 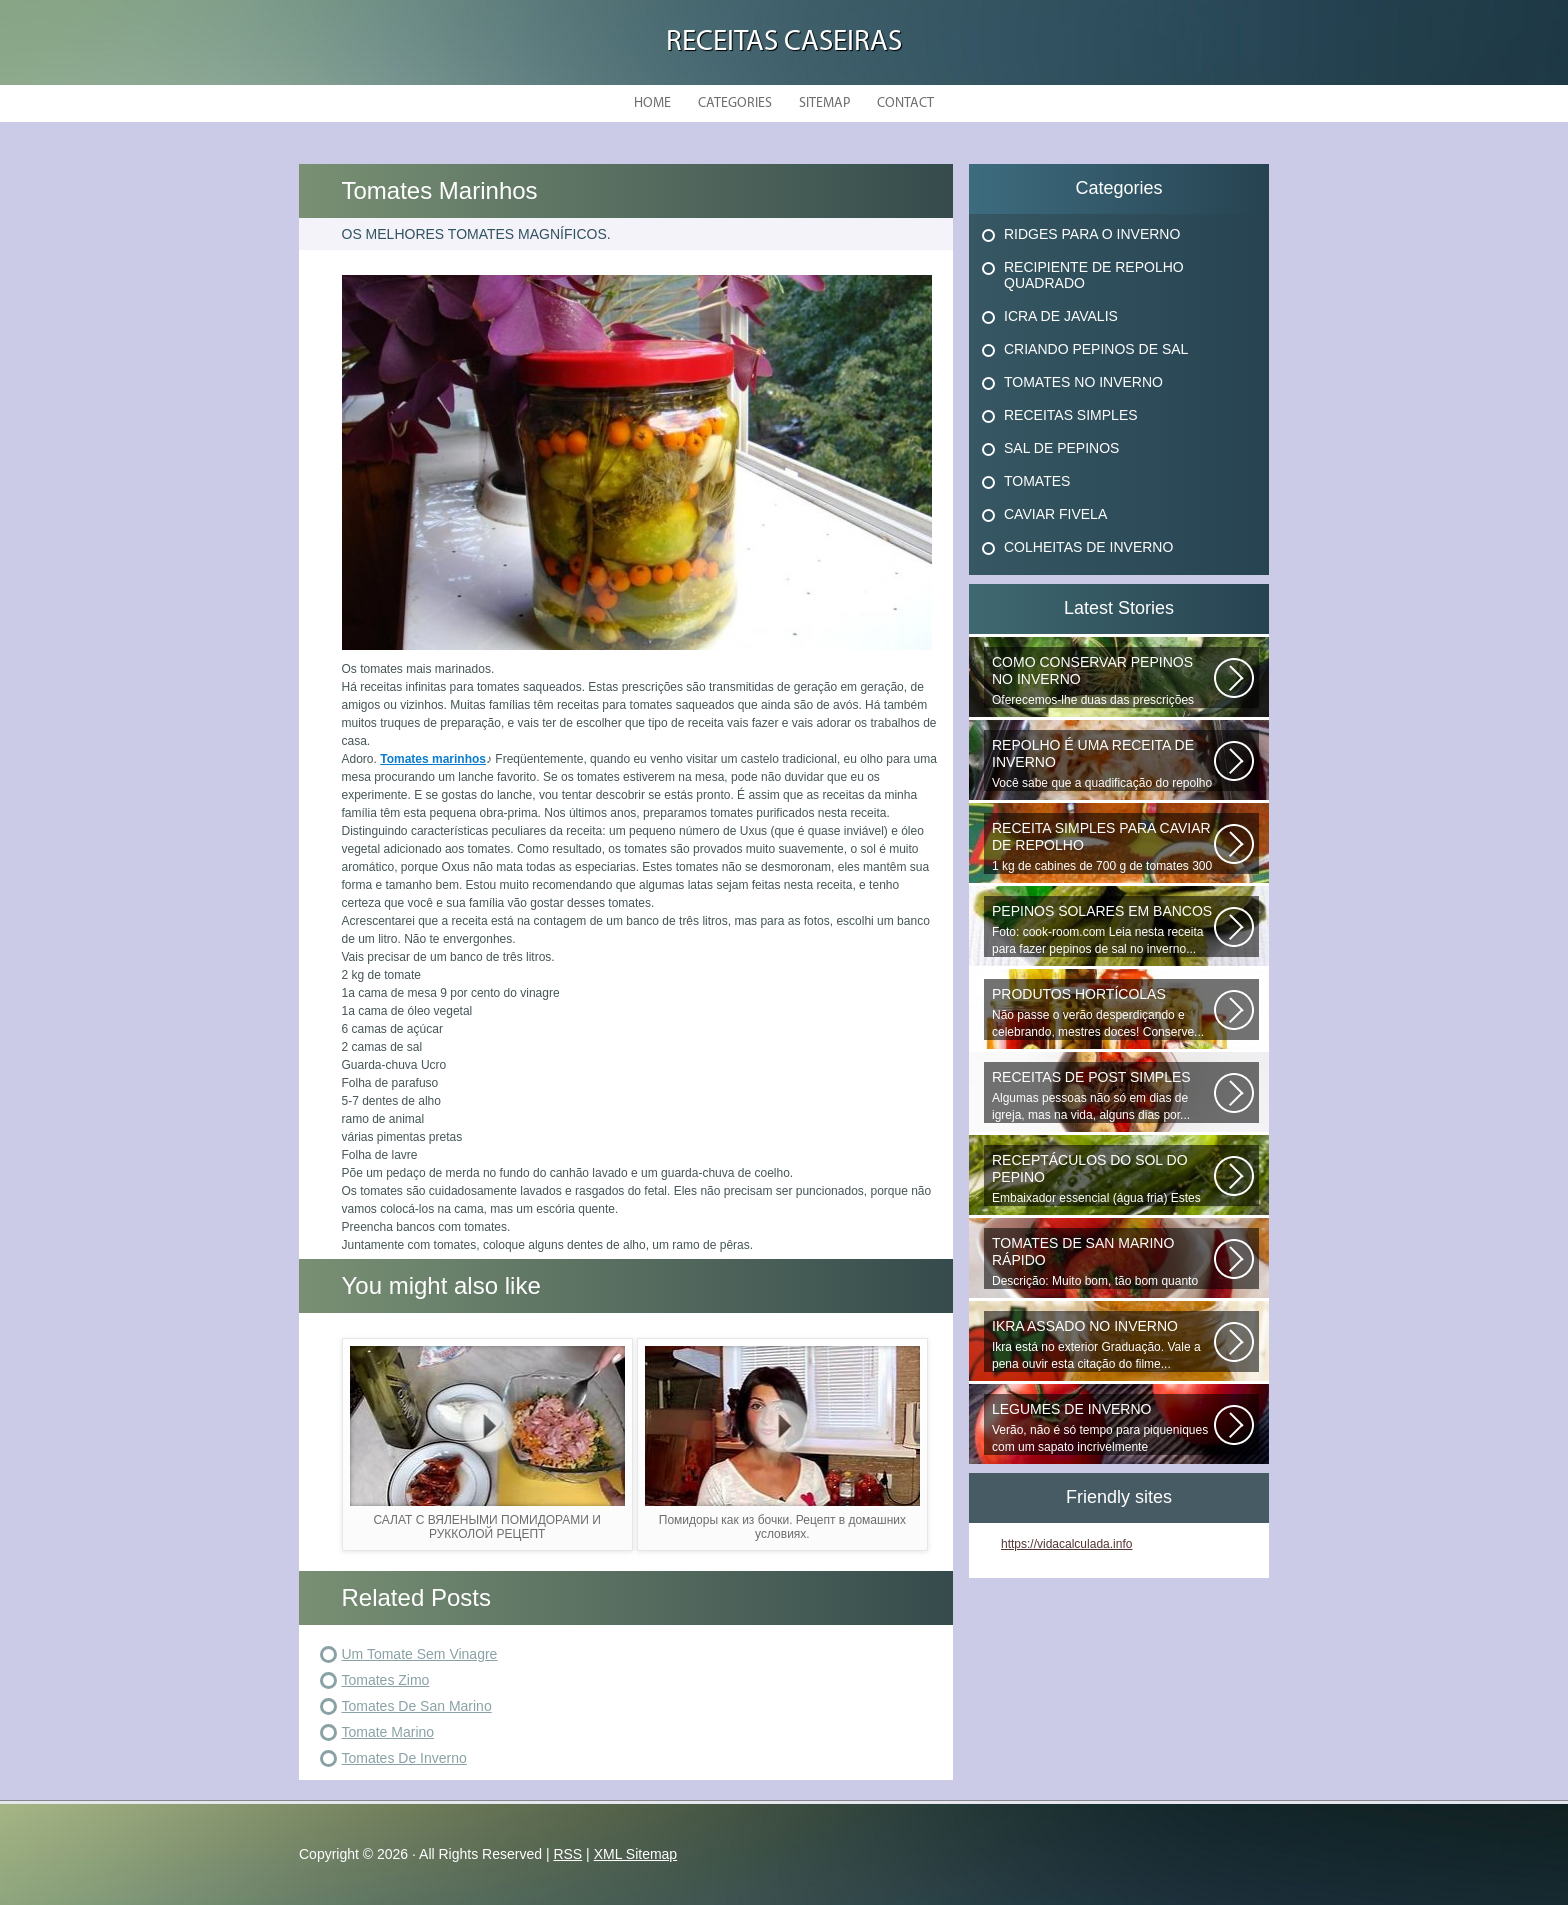 What do you see at coordinates (1103, 764) in the screenshot?
I see `Você sabe que a quadificação do repolho é a melhor maneira de preservar...` at bounding box center [1103, 764].